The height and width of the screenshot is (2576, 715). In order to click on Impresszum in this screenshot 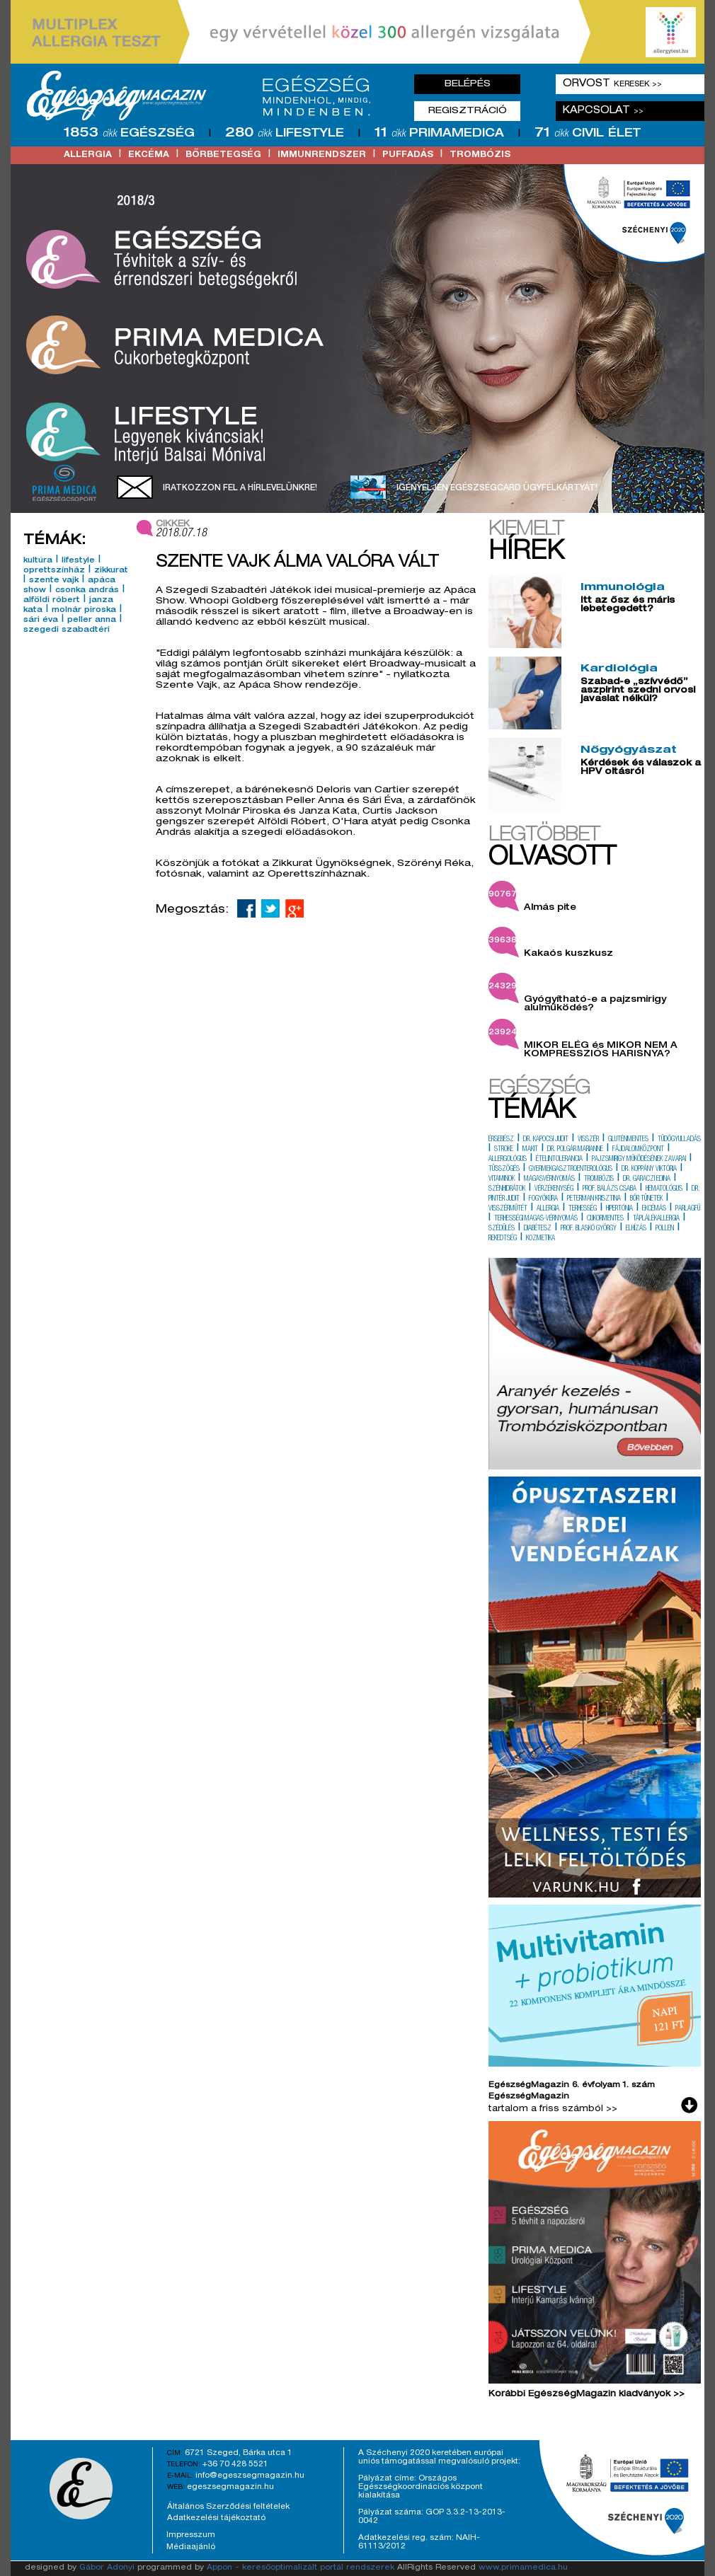, I will do `click(190, 2535)`.